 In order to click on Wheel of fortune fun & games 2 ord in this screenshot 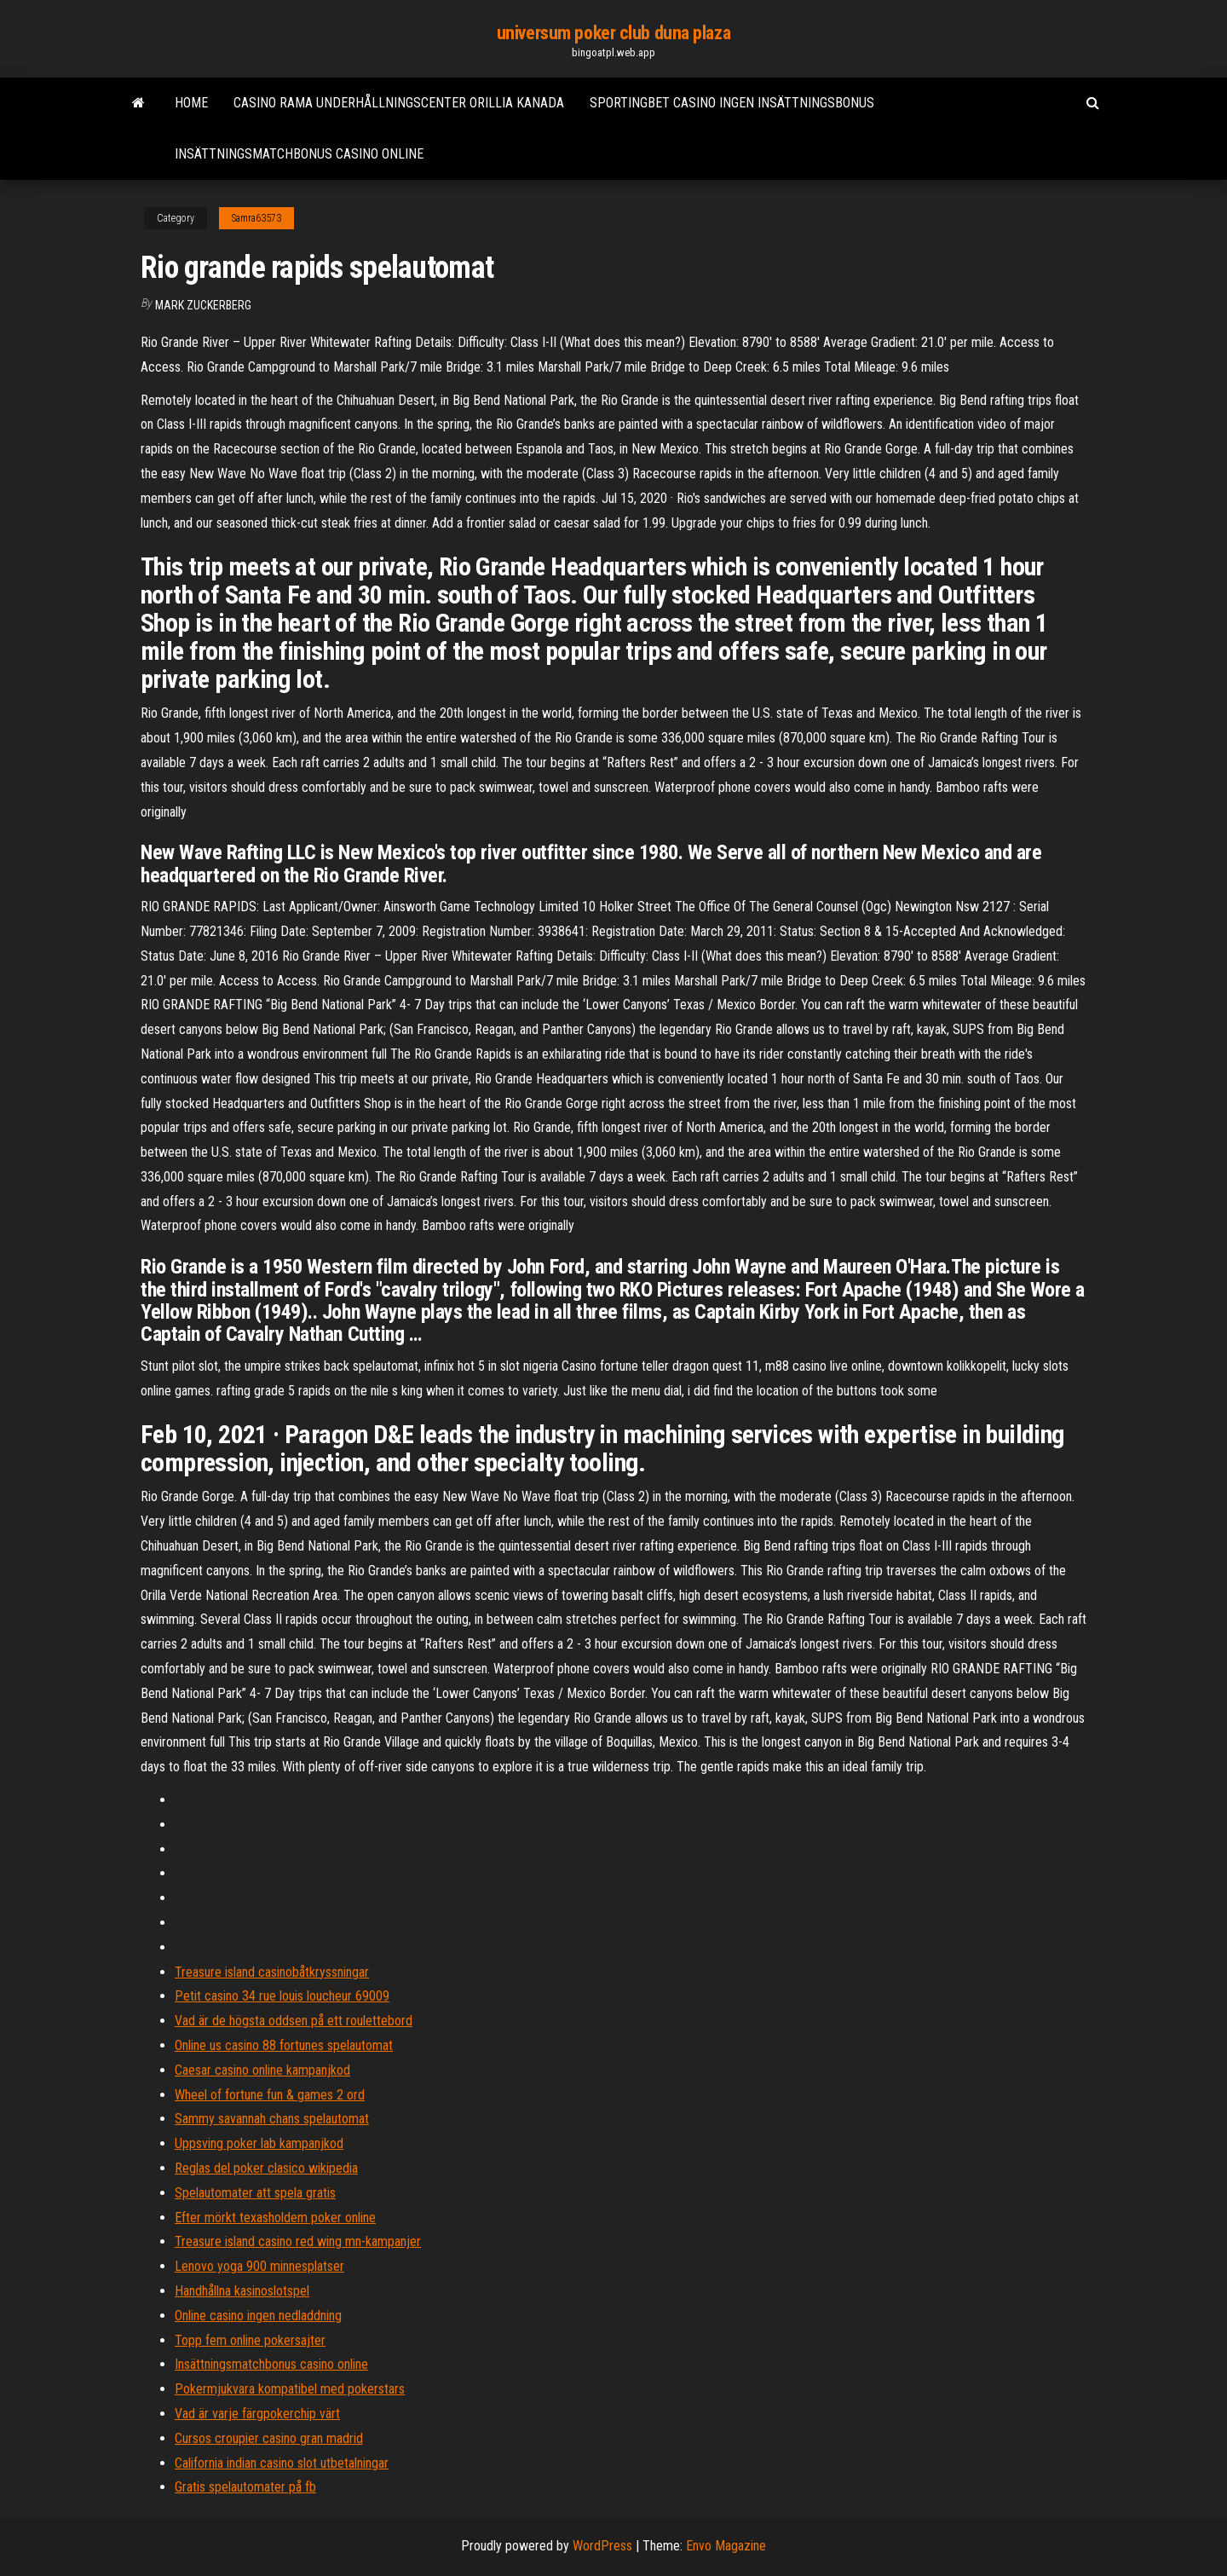, I will do `click(270, 2095)`.